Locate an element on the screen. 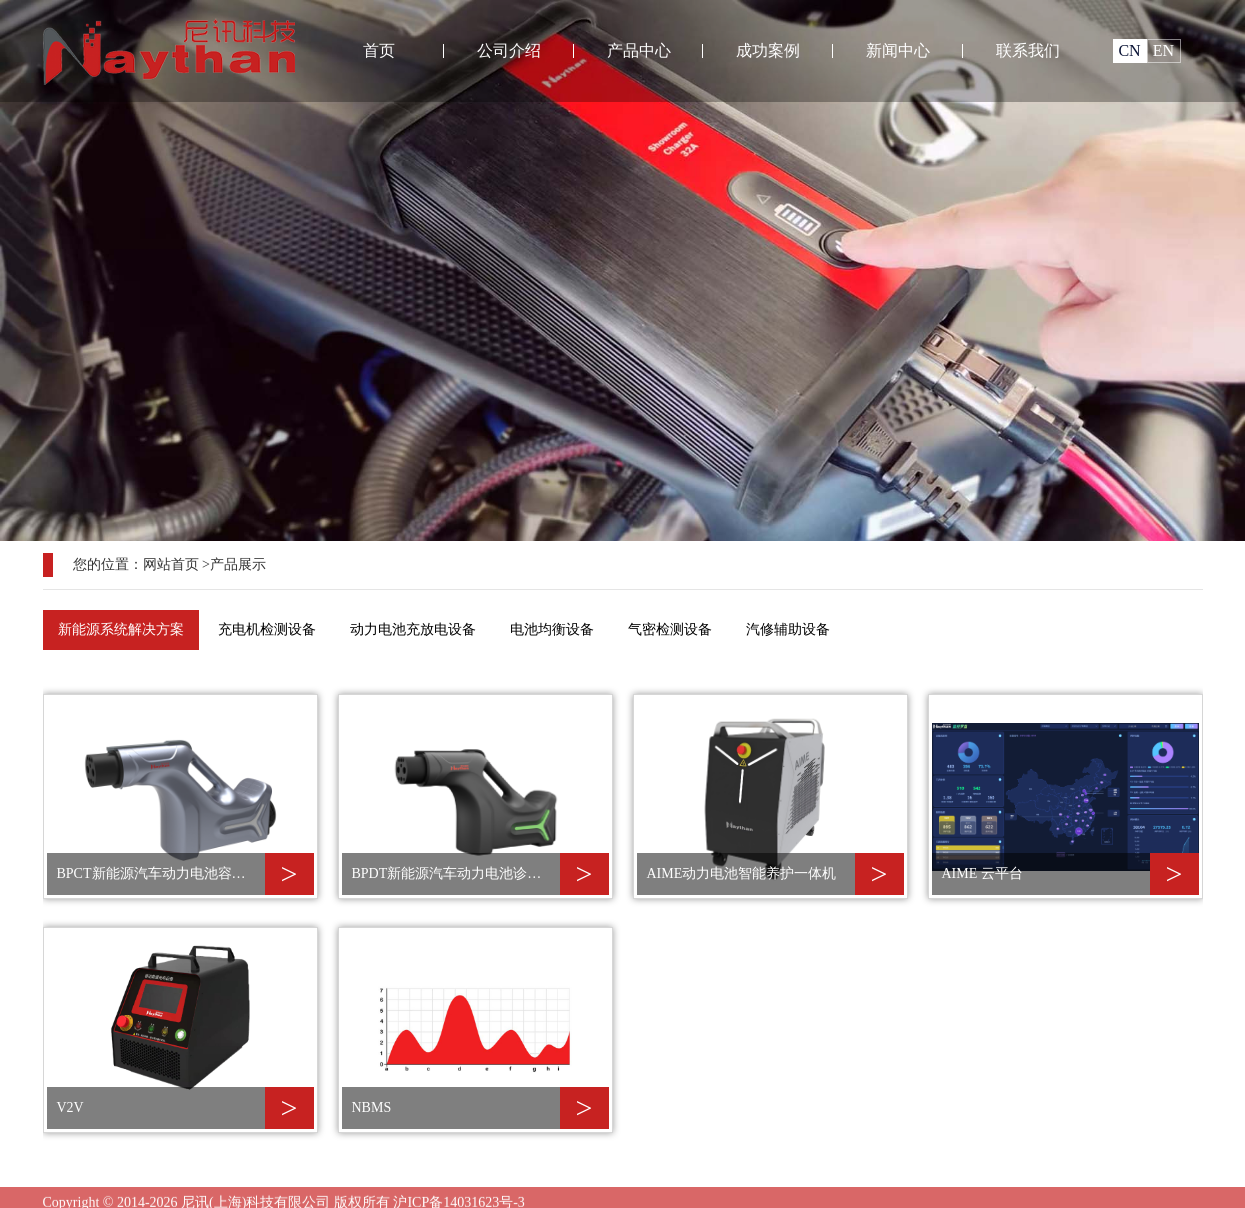 This screenshot has width=1245, height=1208. 联系我们 is located at coordinates (1028, 50).